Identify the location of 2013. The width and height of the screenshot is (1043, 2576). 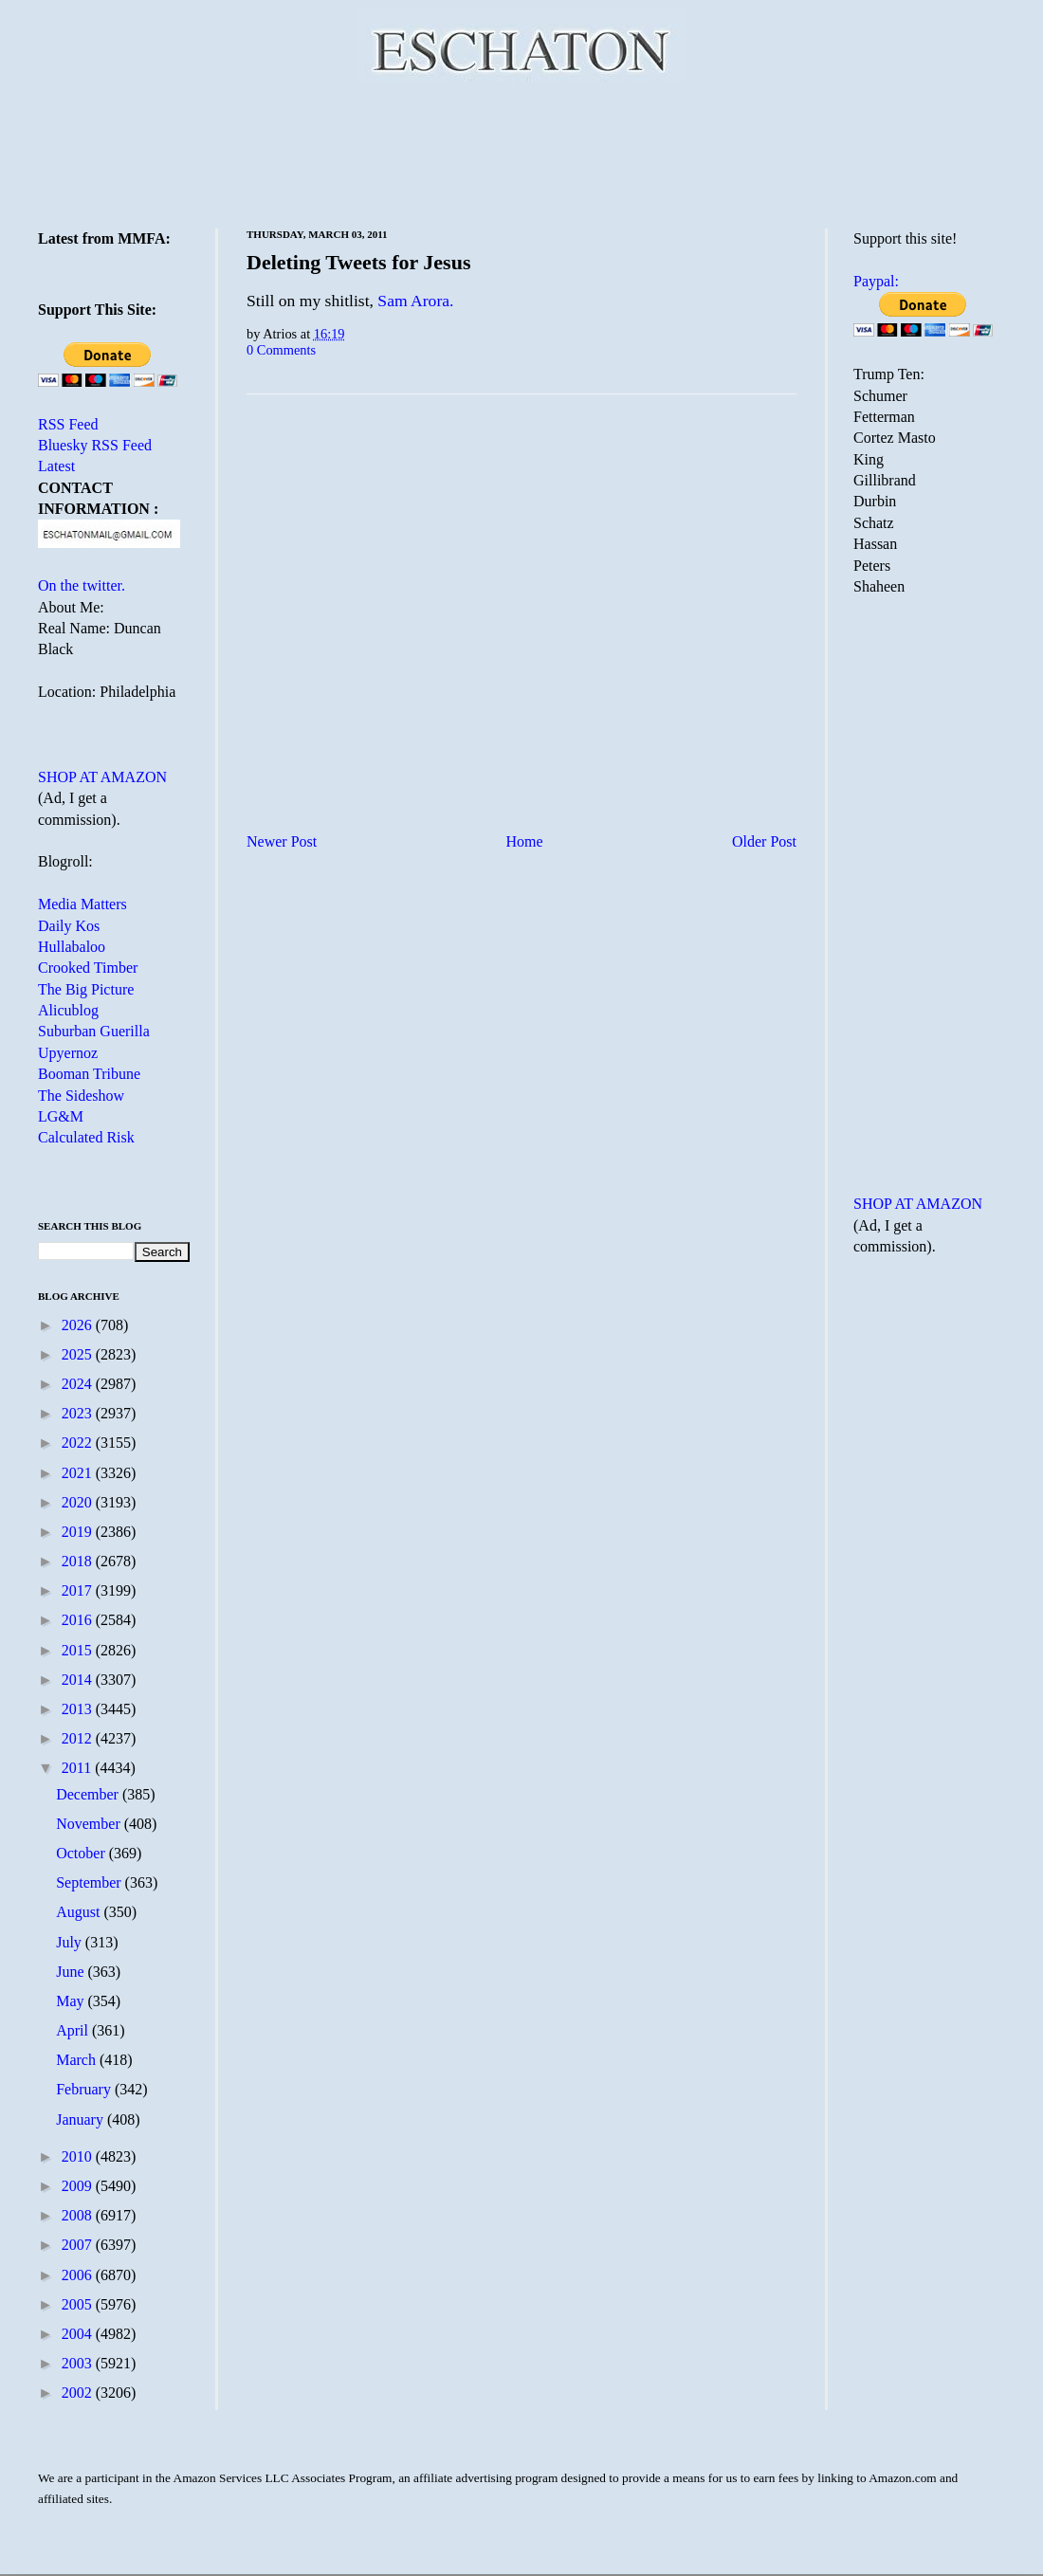
(79, 1709).